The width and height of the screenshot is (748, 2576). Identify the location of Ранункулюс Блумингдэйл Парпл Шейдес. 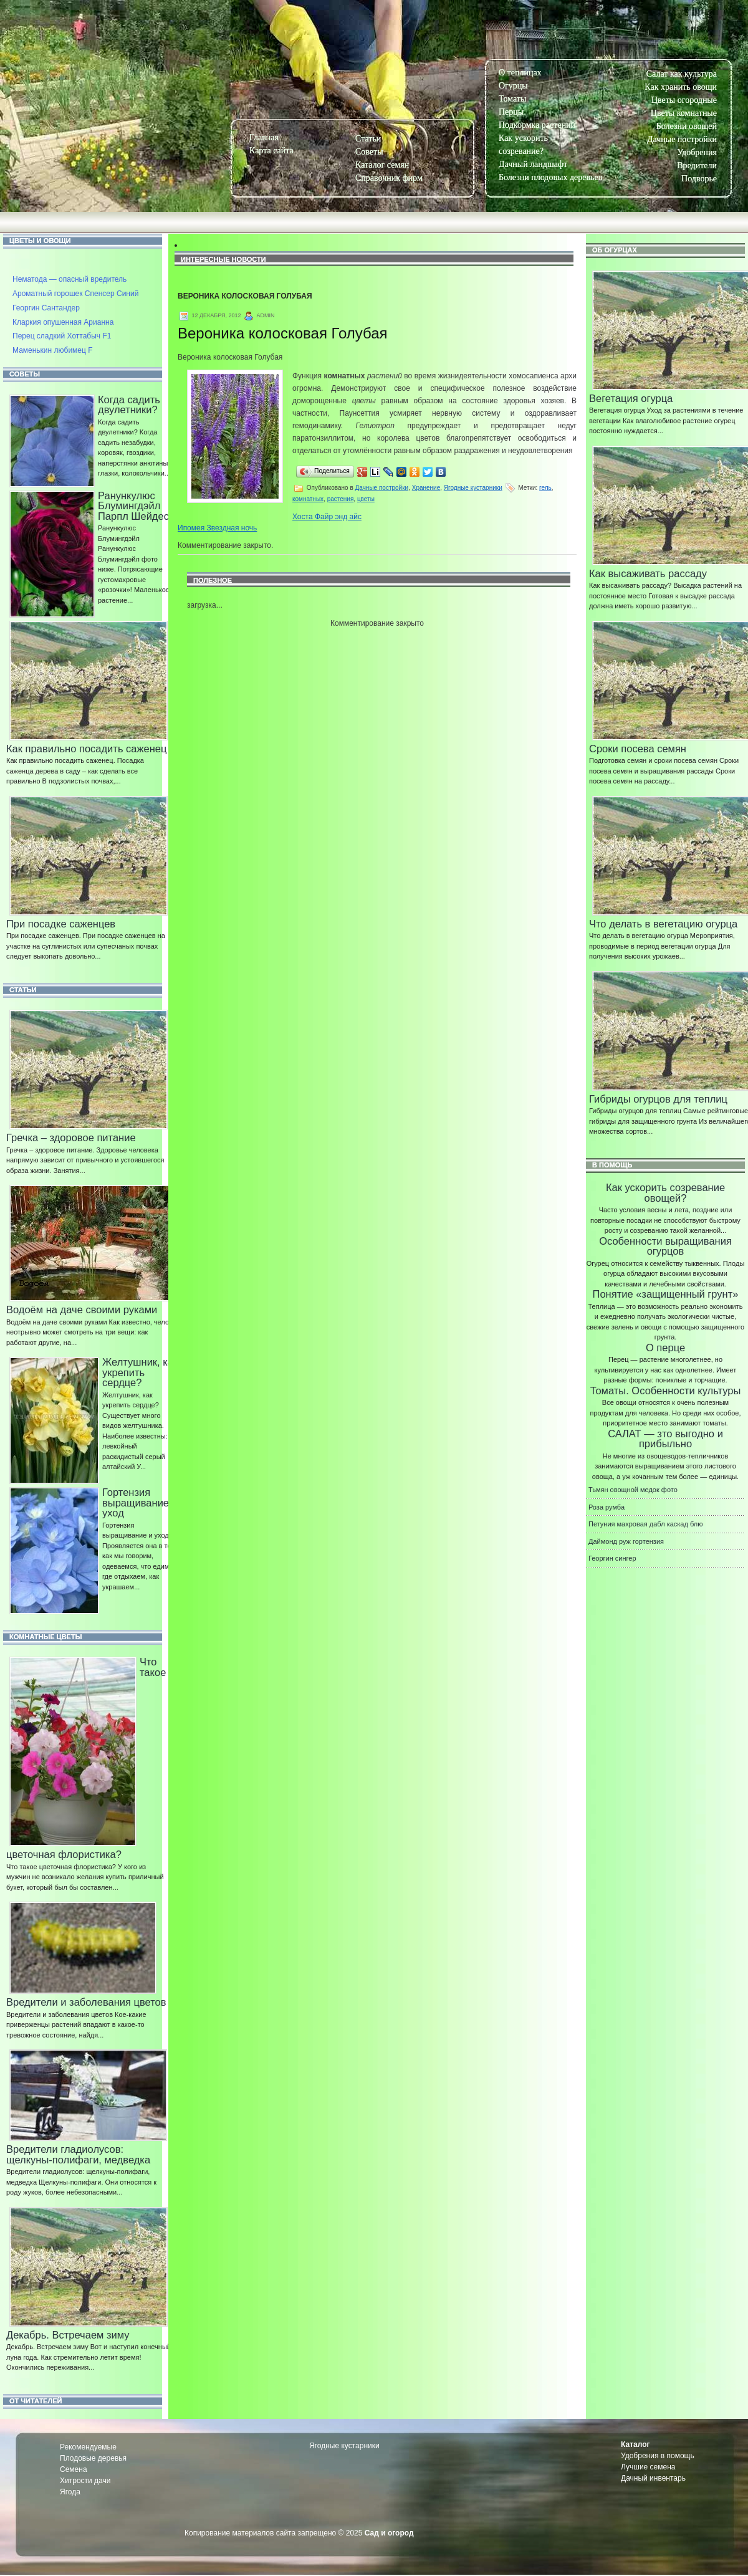
(133, 506).